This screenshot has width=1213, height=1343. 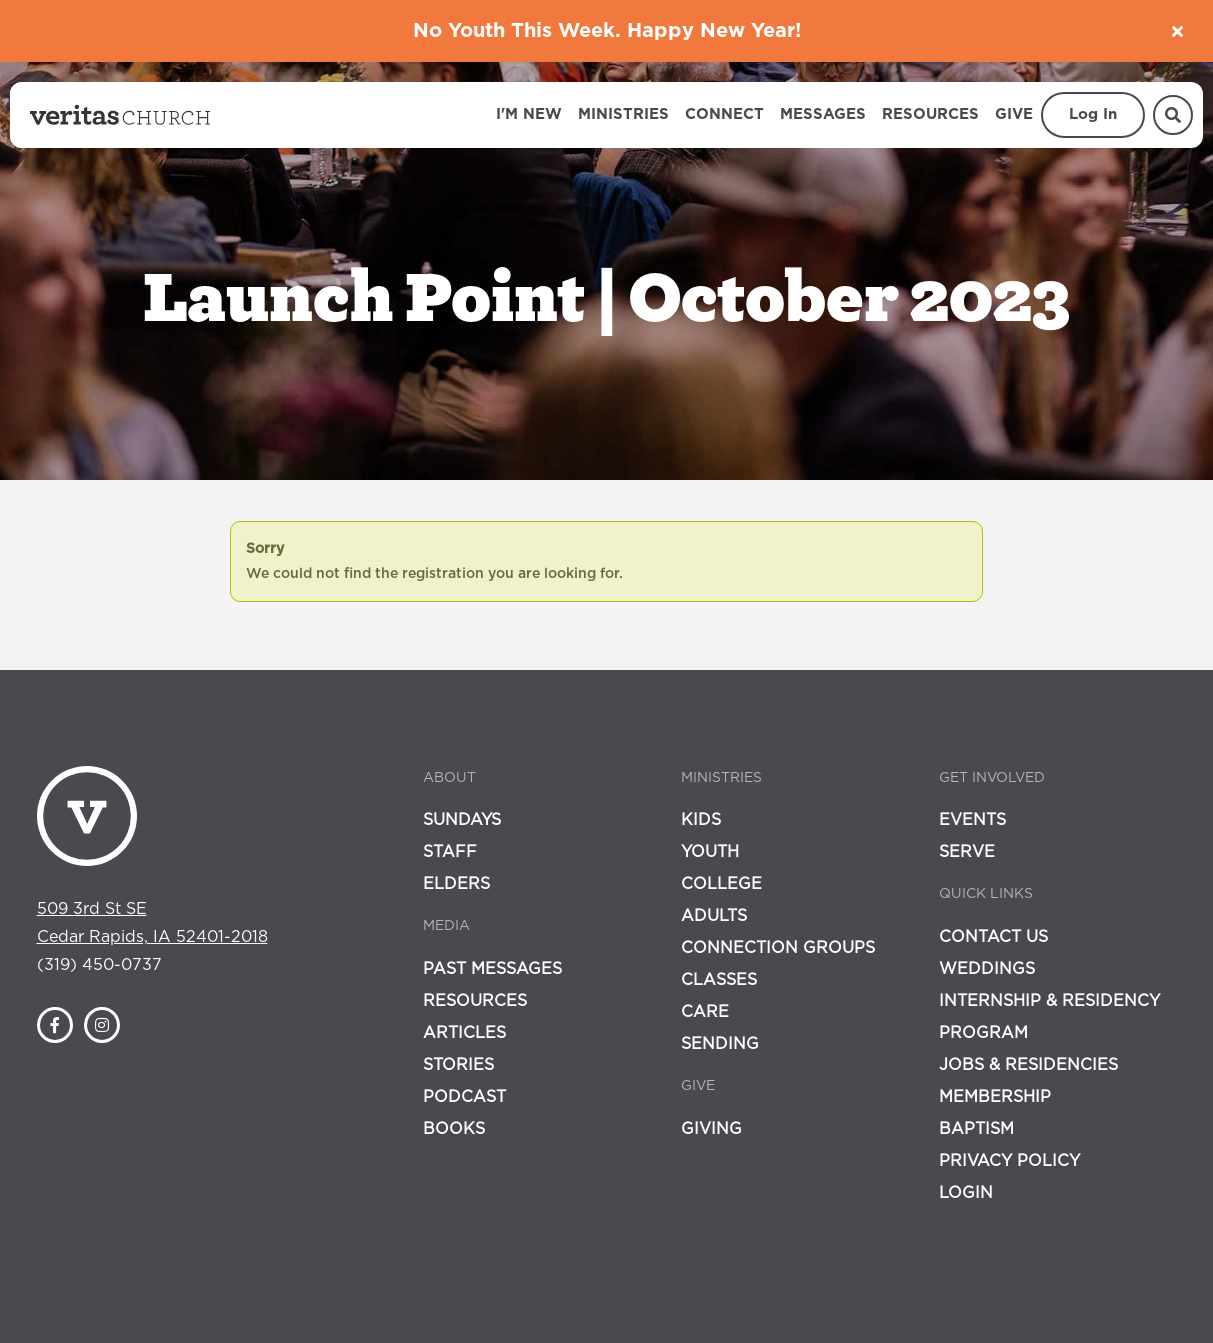 I want to click on Podcast, so click(x=464, y=1097).